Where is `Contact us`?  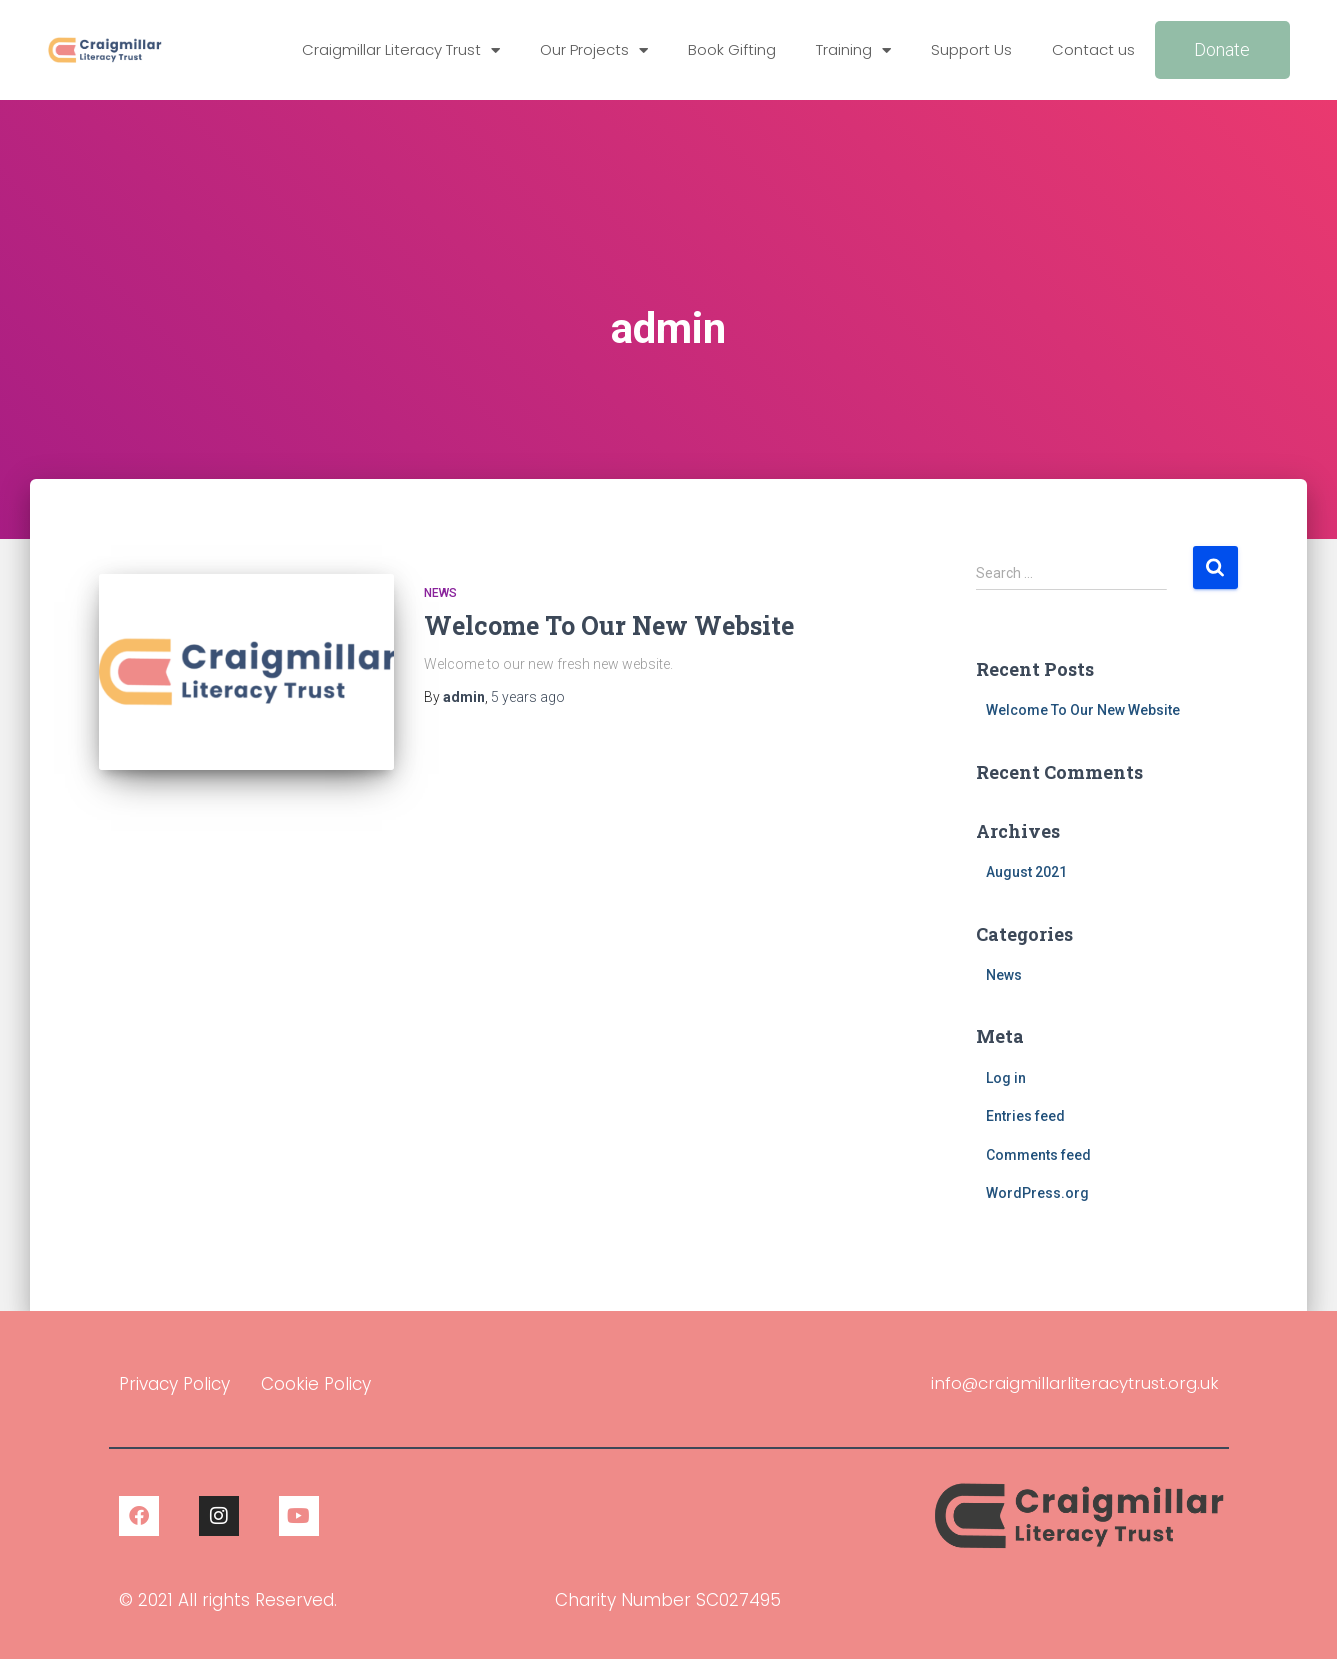
Contact us is located at coordinates (1093, 49).